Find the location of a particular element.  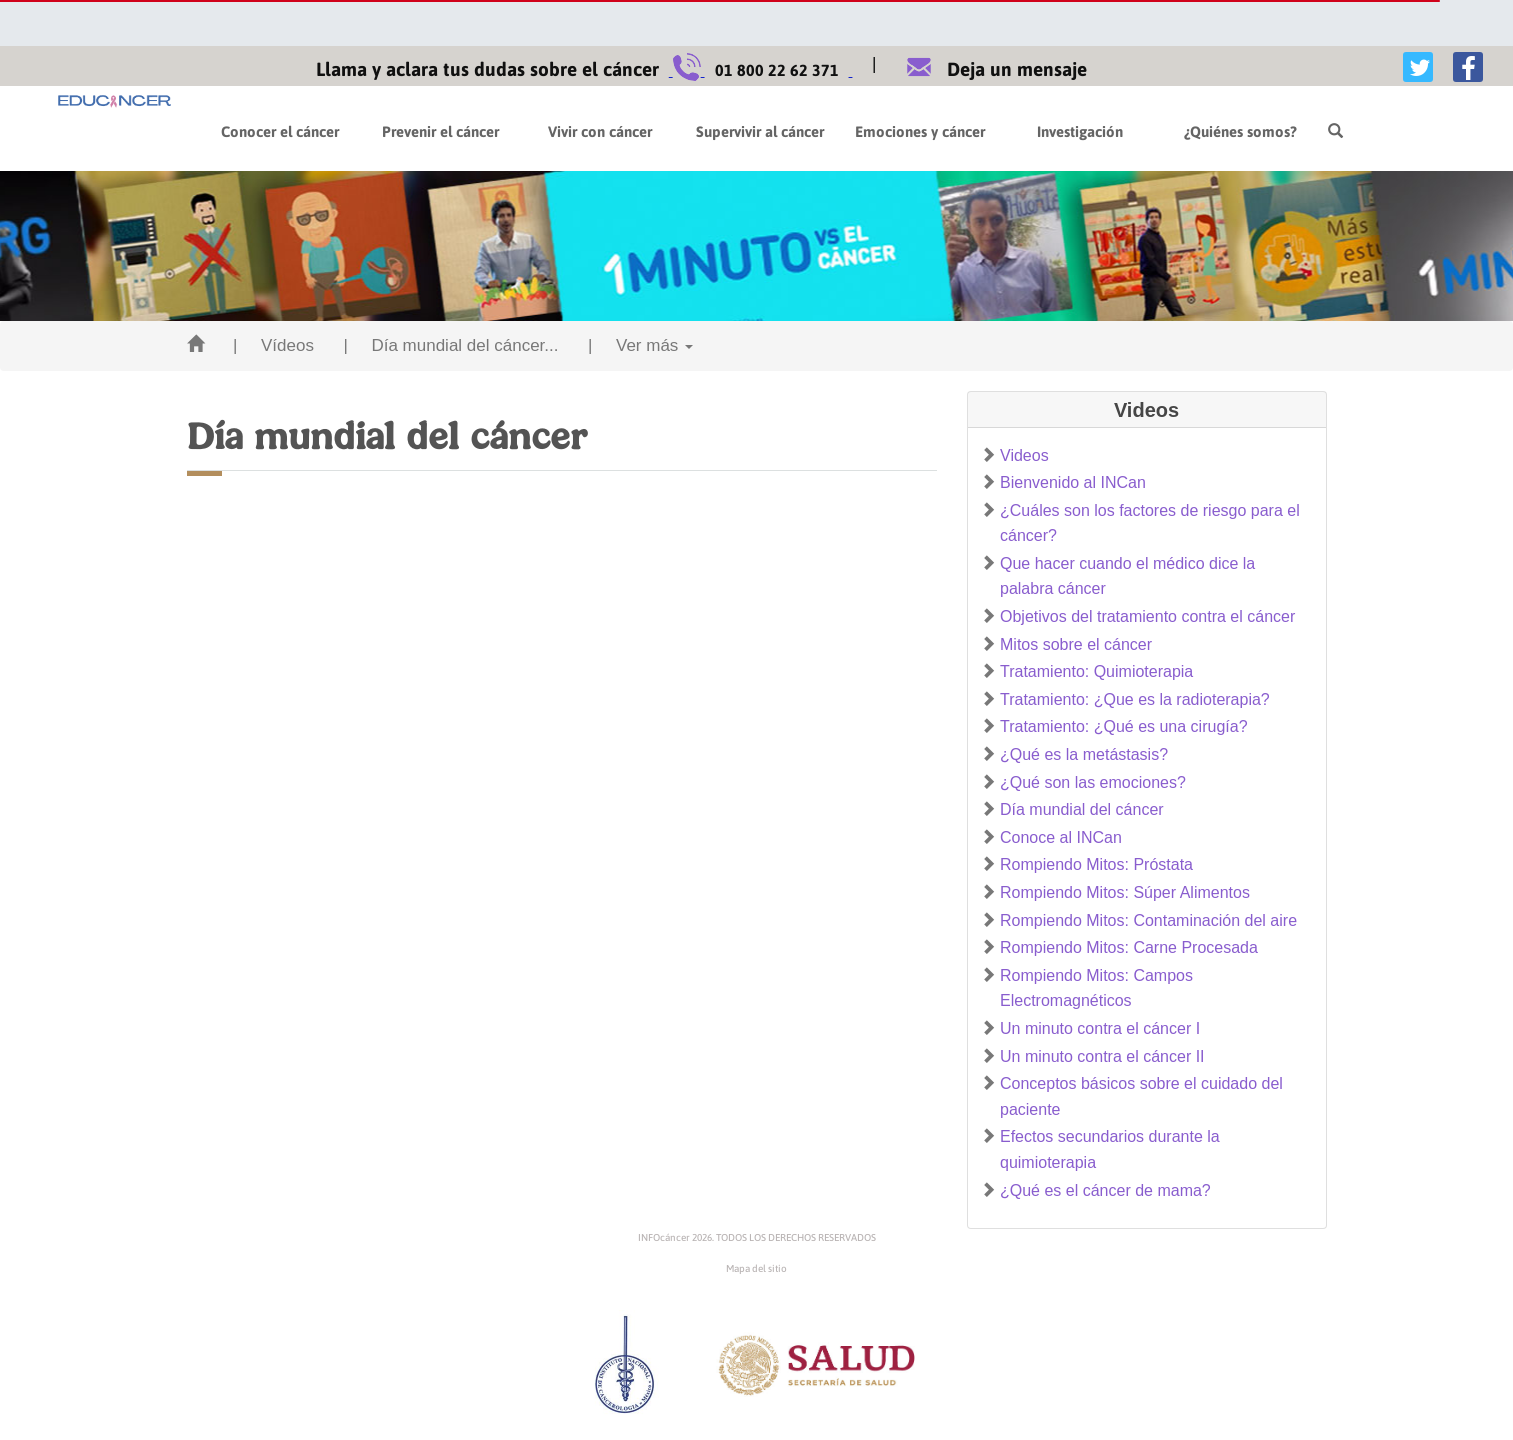

Rompiendo Mitos: Contaminación del aire is located at coordinates (1148, 920).